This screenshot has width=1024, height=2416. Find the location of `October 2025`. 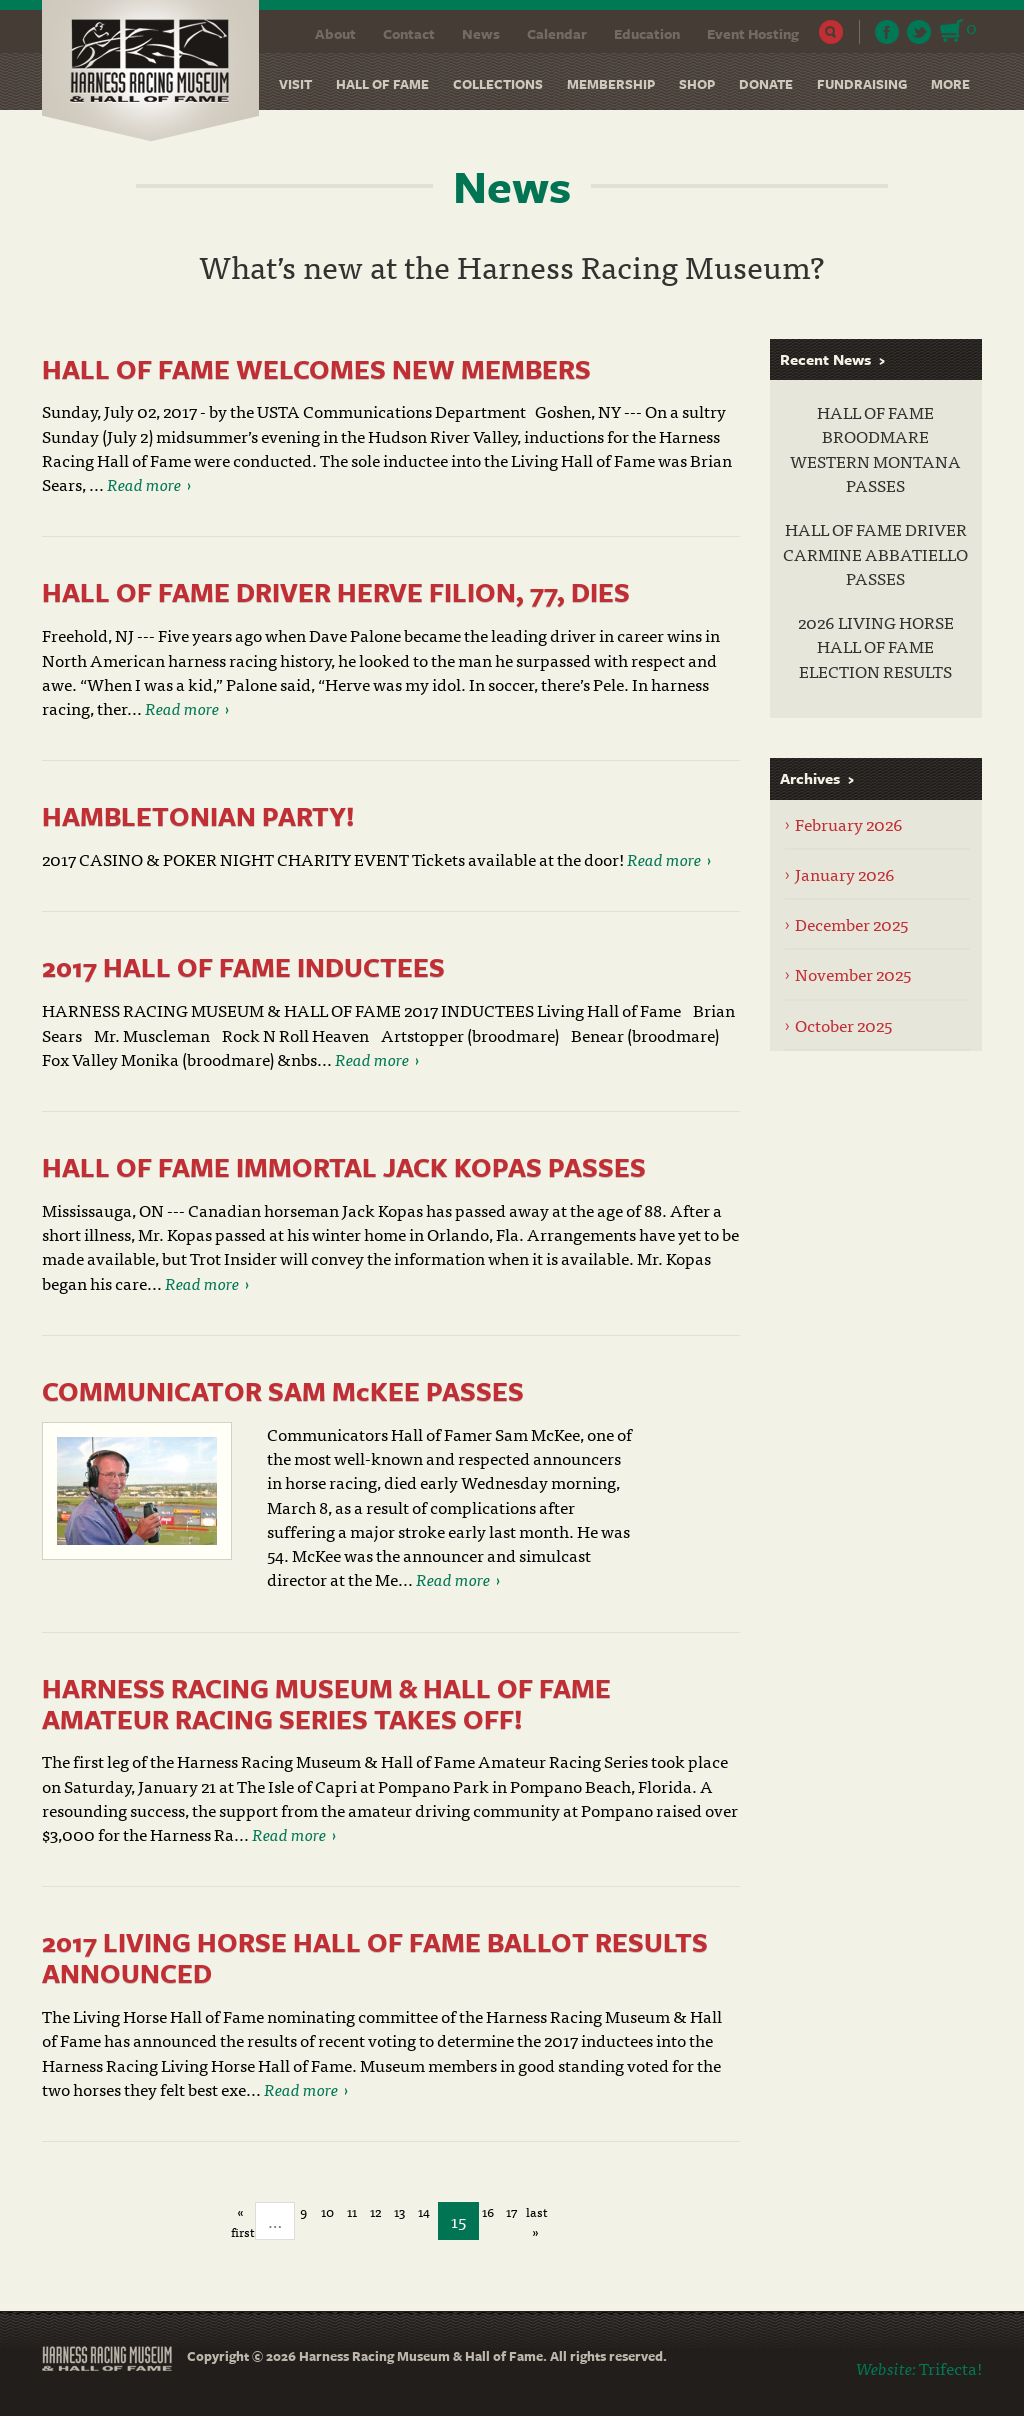

October 2025 is located at coordinates (843, 1024).